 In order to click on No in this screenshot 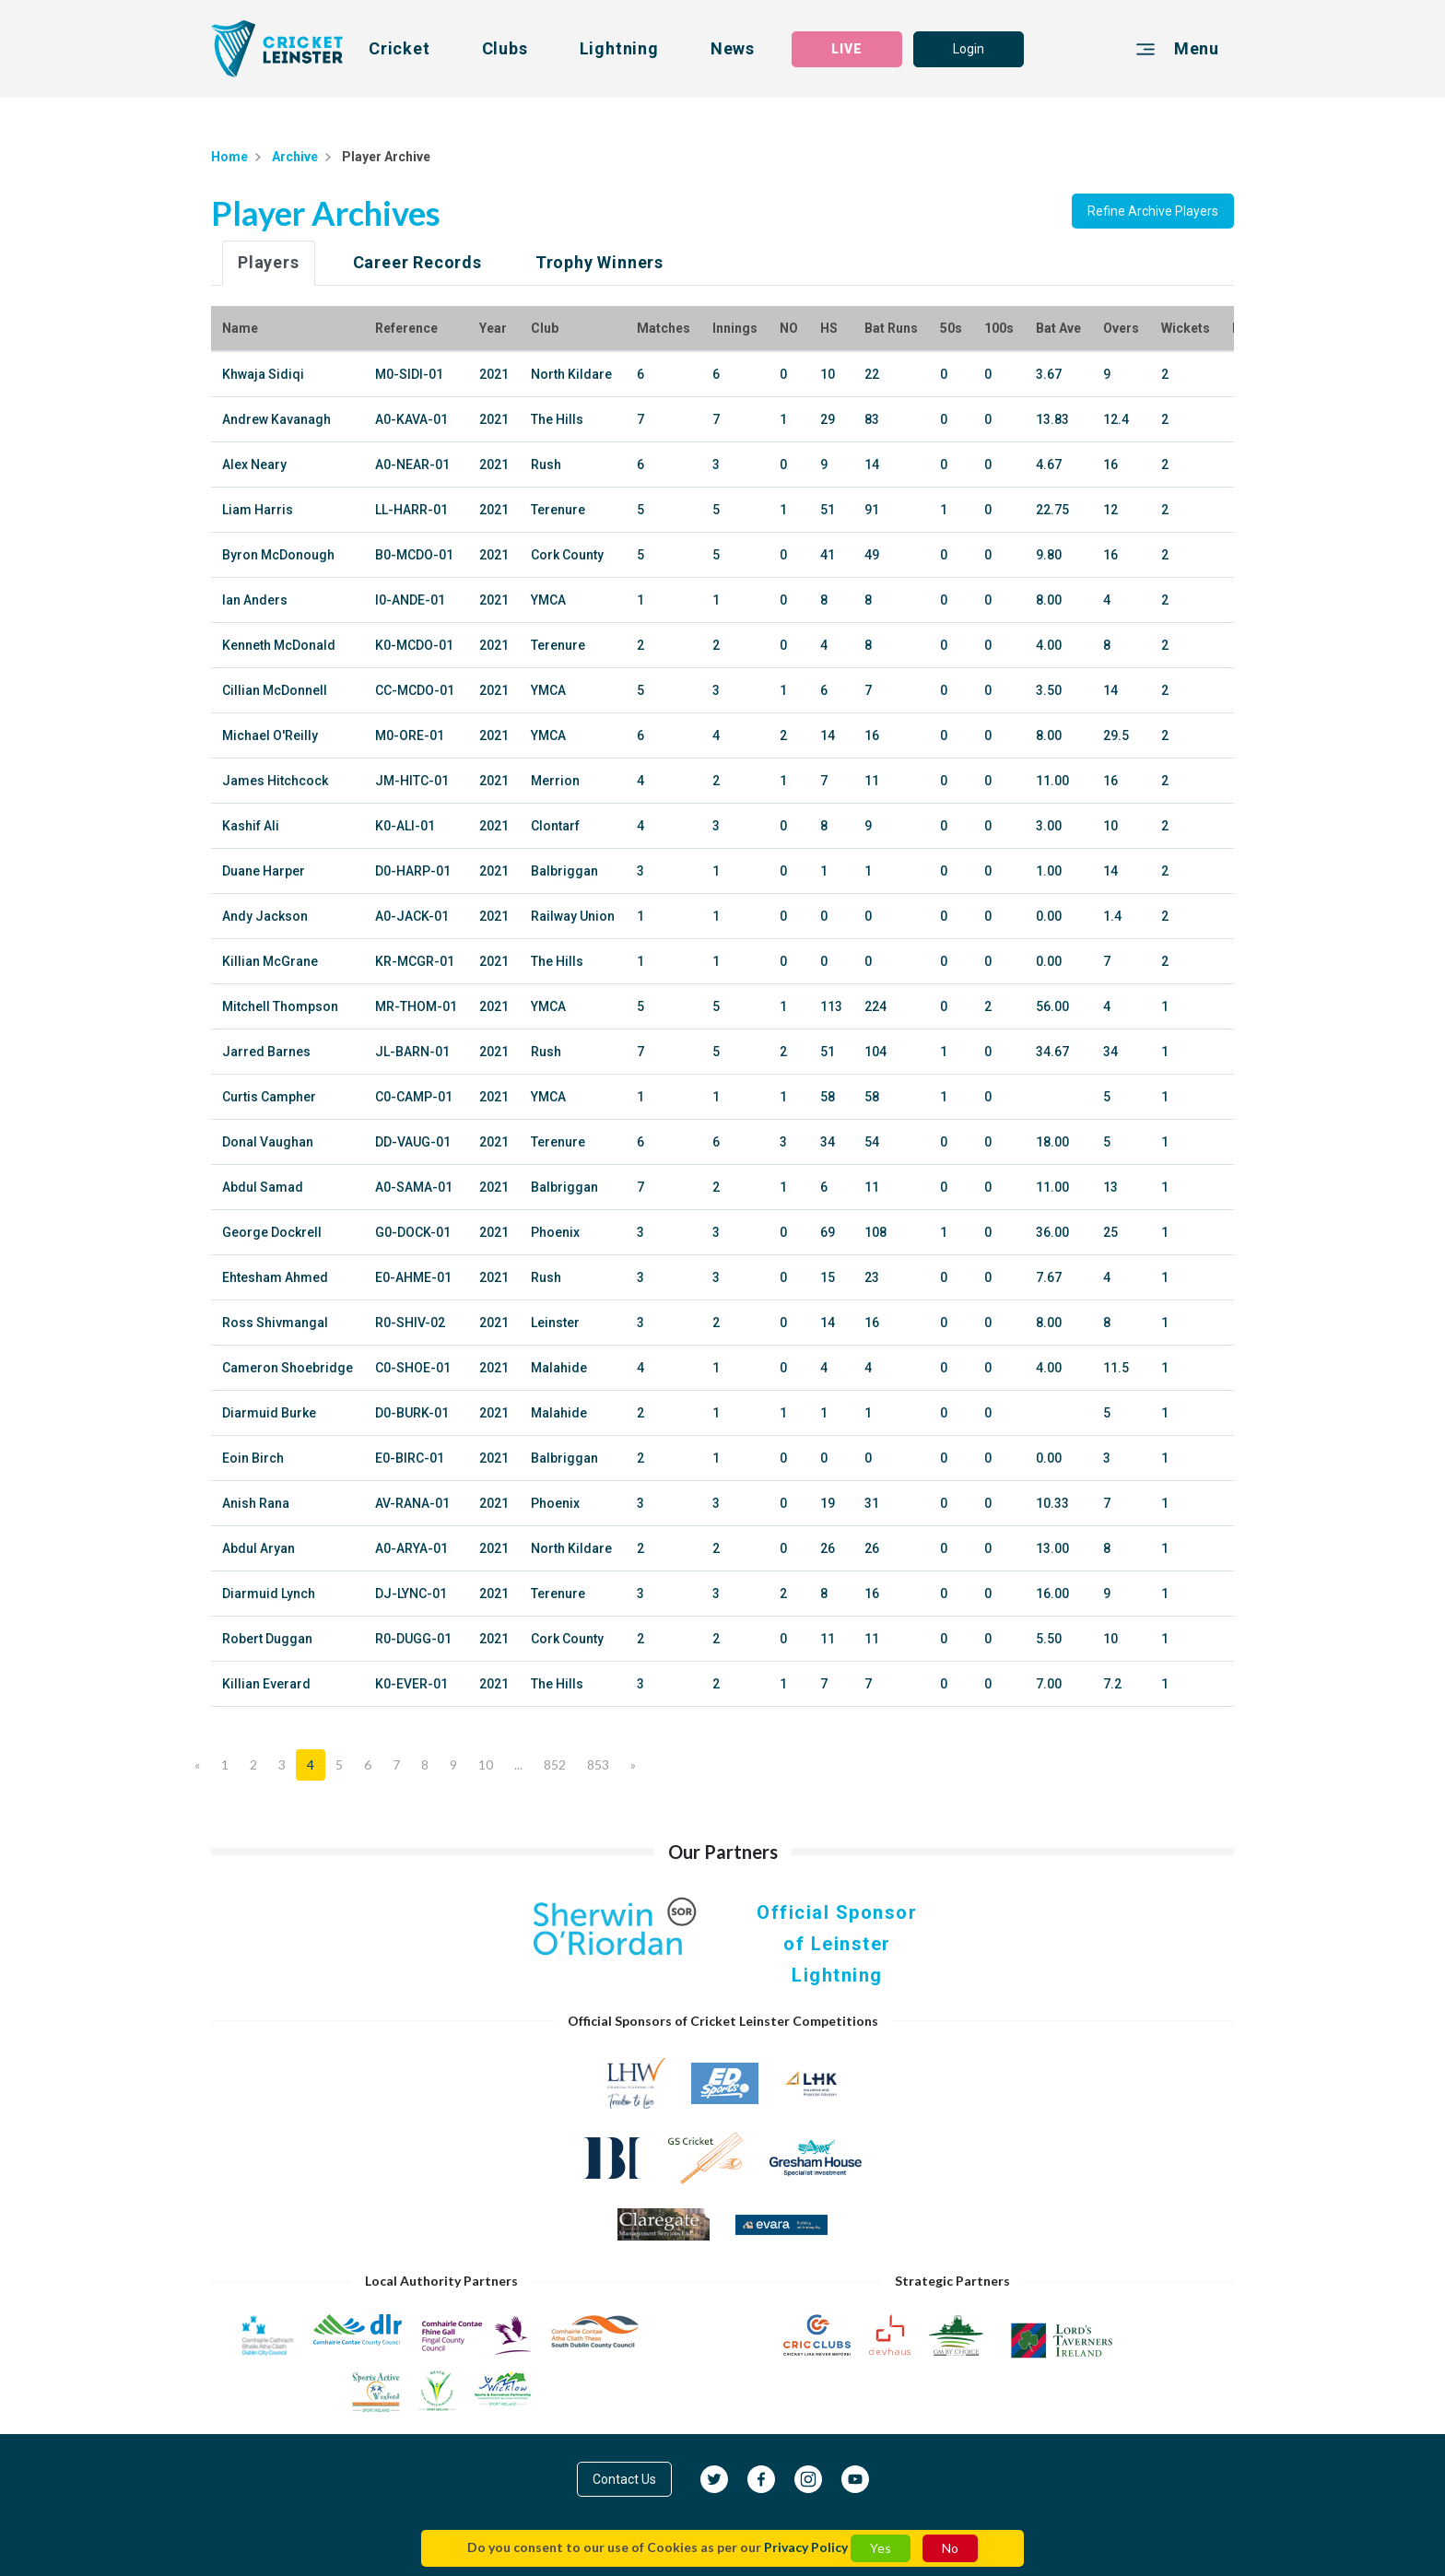, I will do `click(950, 2548)`.